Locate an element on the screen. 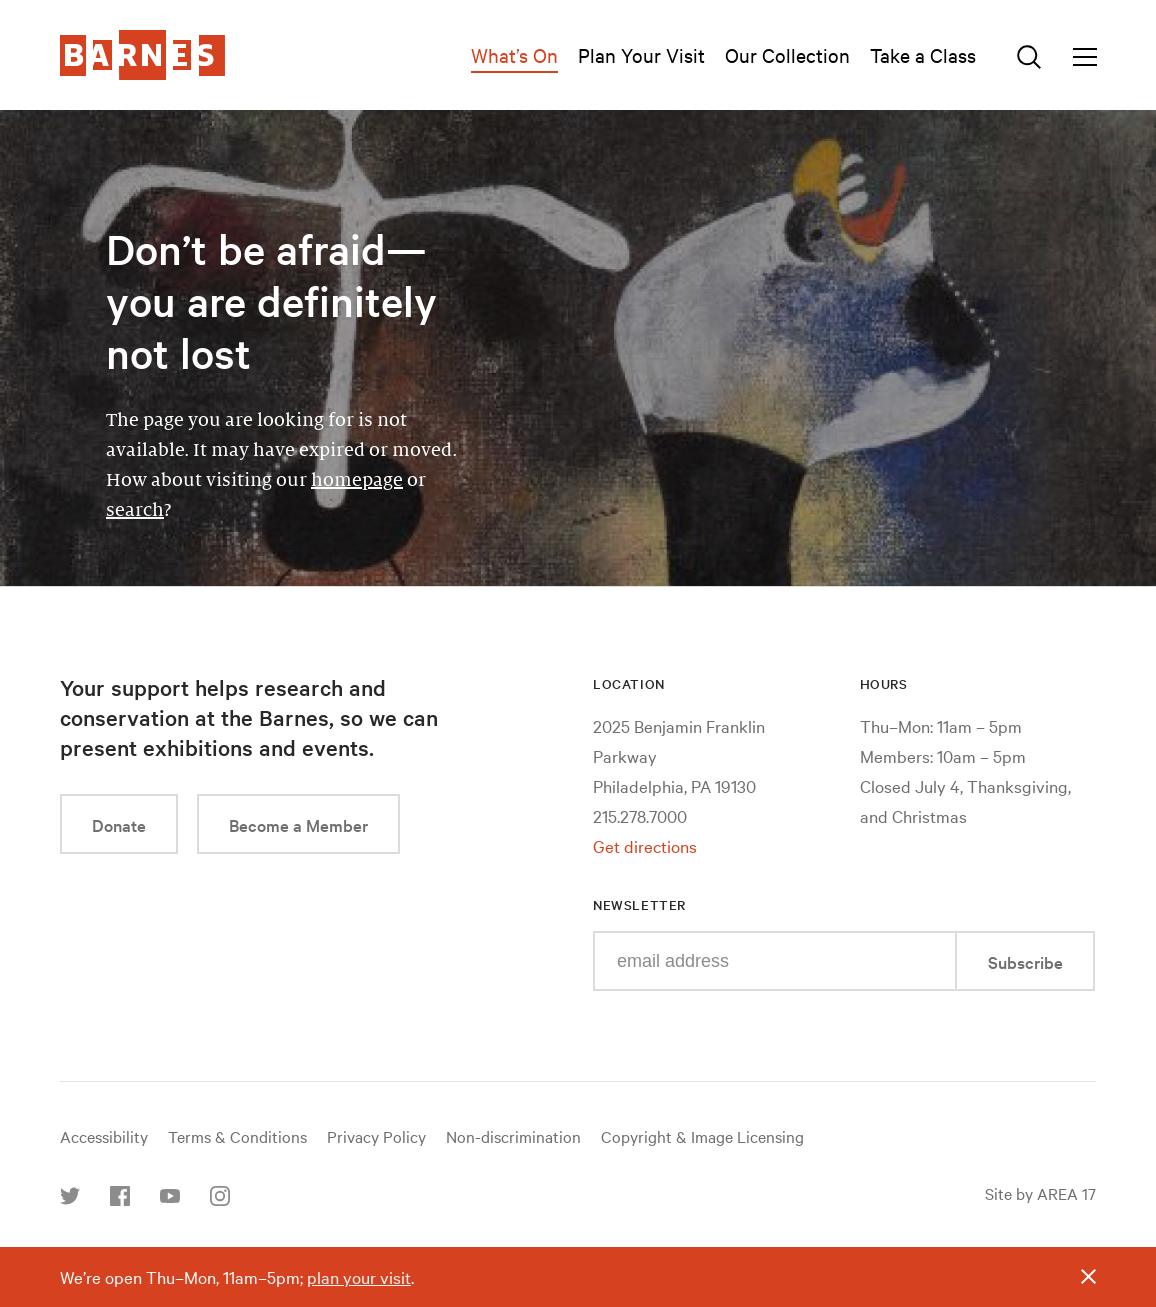  Take a Class is located at coordinates (923, 54).